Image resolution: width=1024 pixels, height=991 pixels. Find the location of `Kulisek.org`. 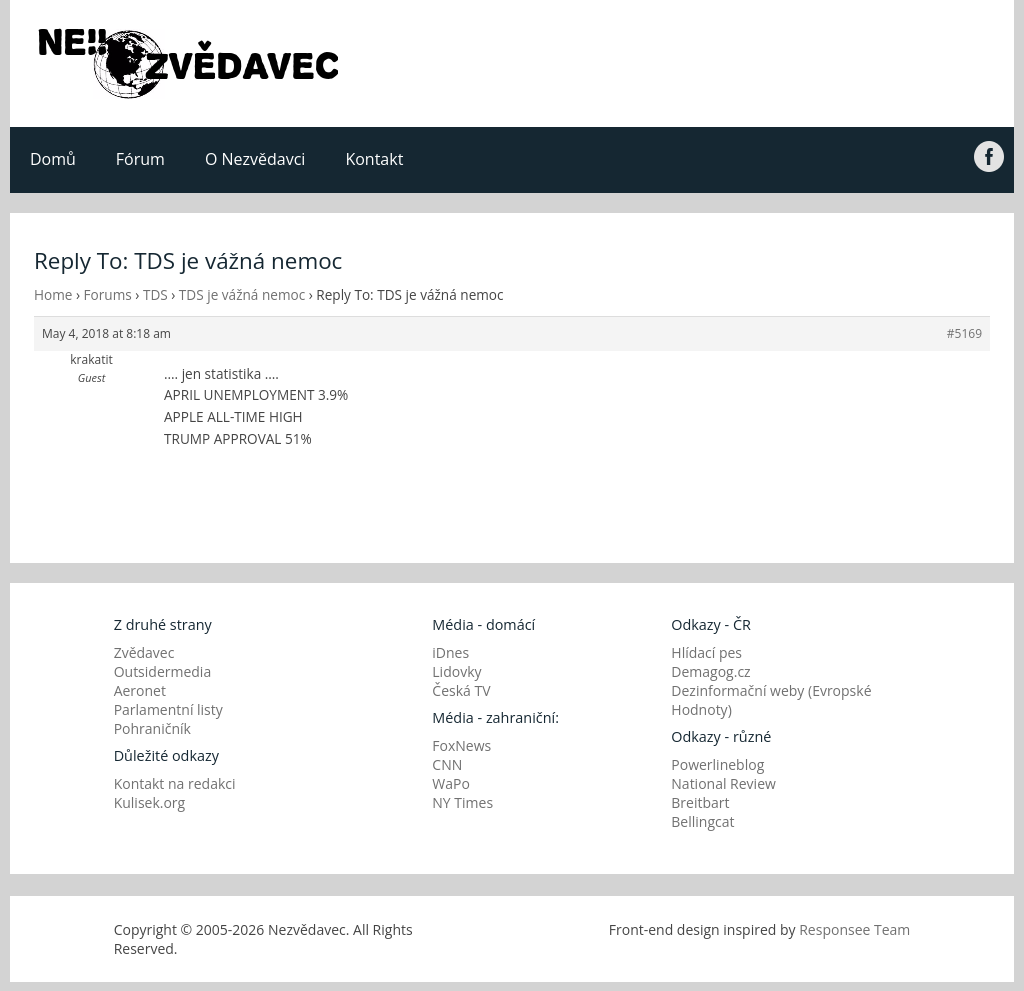

Kulisek.org is located at coordinates (150, 802).